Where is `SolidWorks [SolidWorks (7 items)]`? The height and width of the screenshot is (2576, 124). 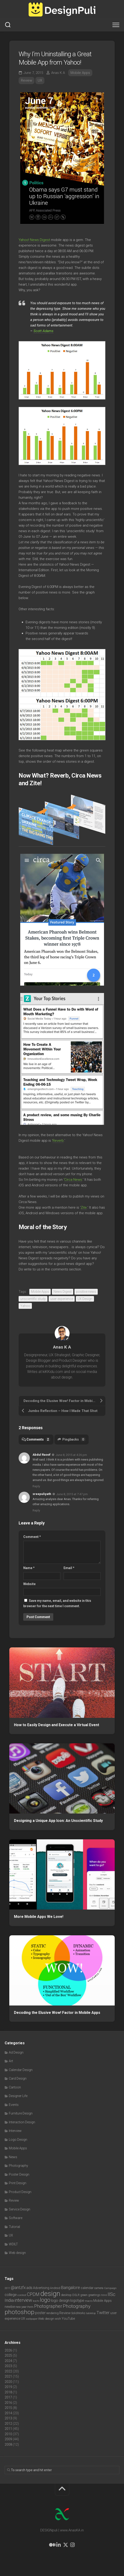 SolidWorks [SolidWorks (7 items)] is located at coordinates (78, 2313).